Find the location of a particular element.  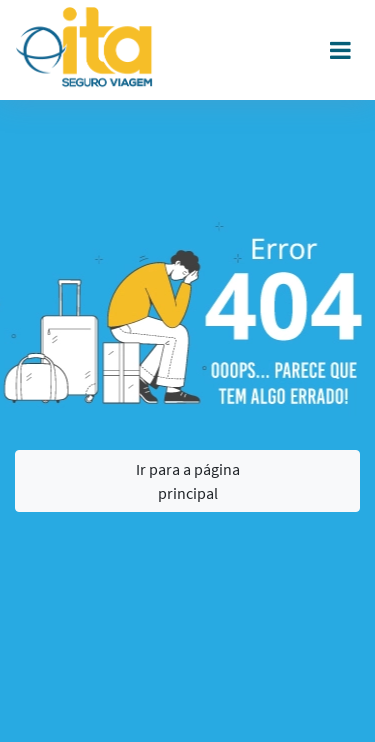

Ir para a página principal is located at coordinates (188, 481).